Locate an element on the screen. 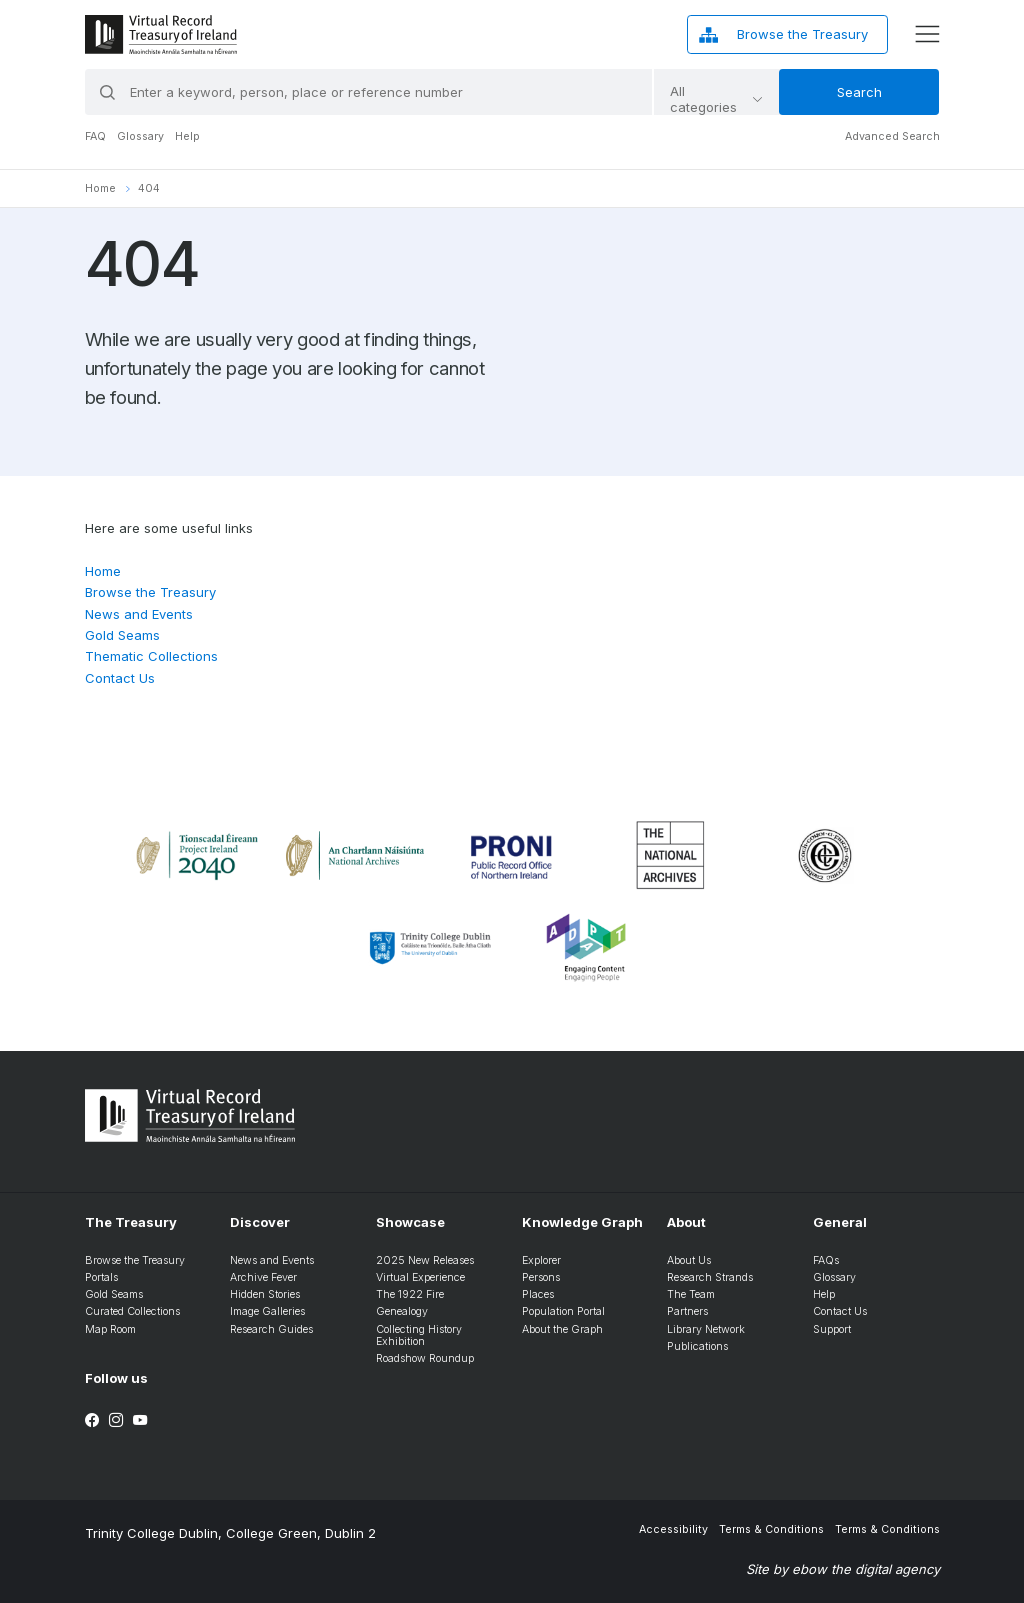  Glossary is located at coordinates (140, 136).